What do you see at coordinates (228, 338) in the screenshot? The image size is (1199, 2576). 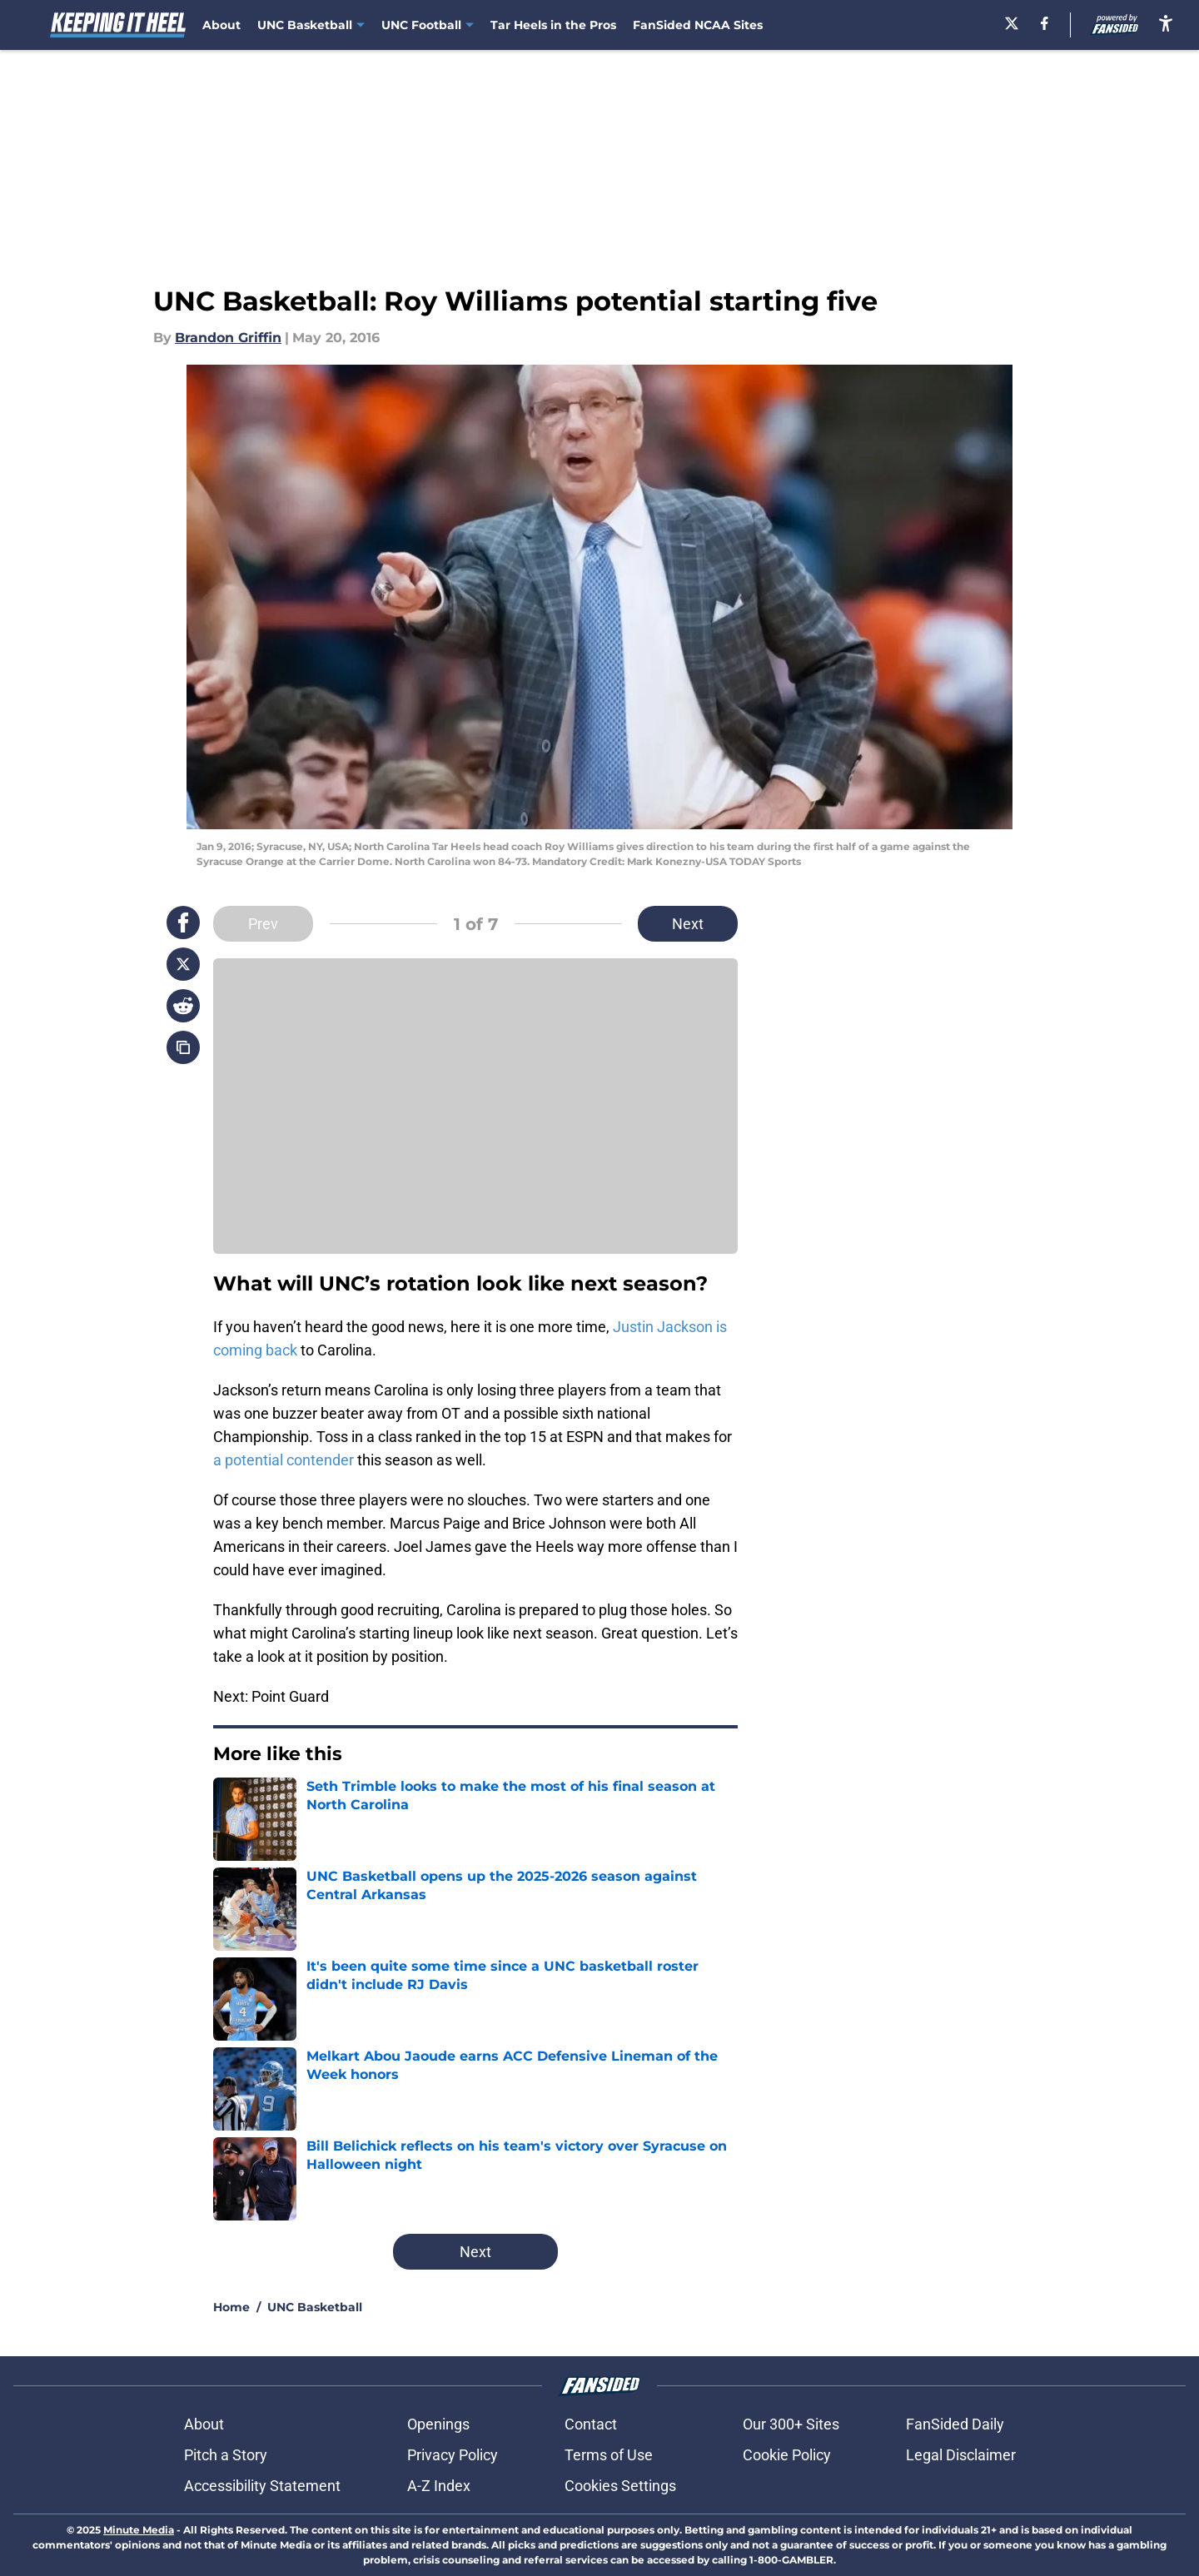 I see `Brandon Griffin` at bounding box center [228, 338].